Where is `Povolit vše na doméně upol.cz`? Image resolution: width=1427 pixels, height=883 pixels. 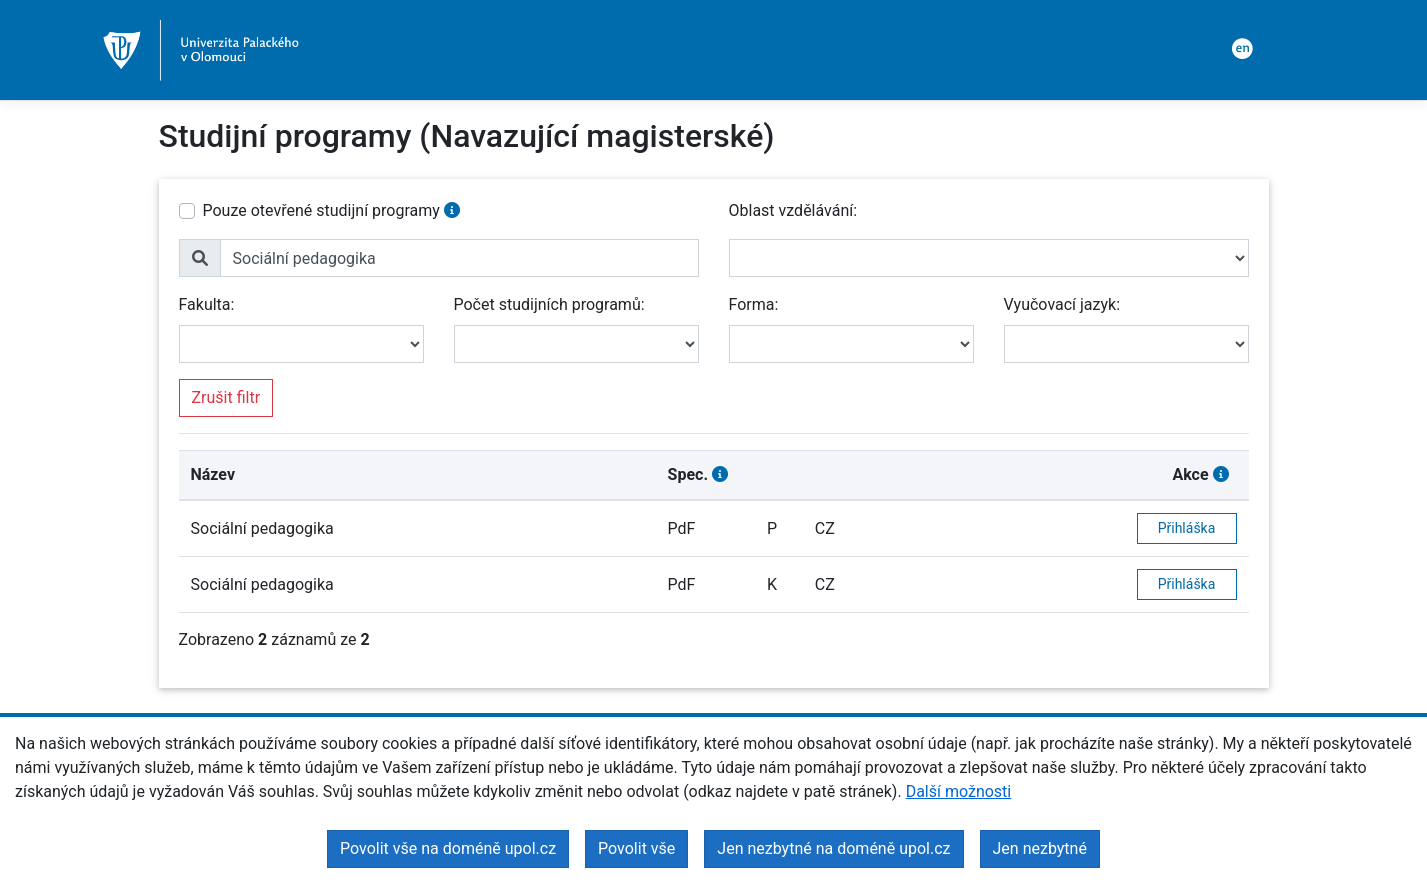
Povolit vše na doméně upol.cz is located at coordinates (448, 848).